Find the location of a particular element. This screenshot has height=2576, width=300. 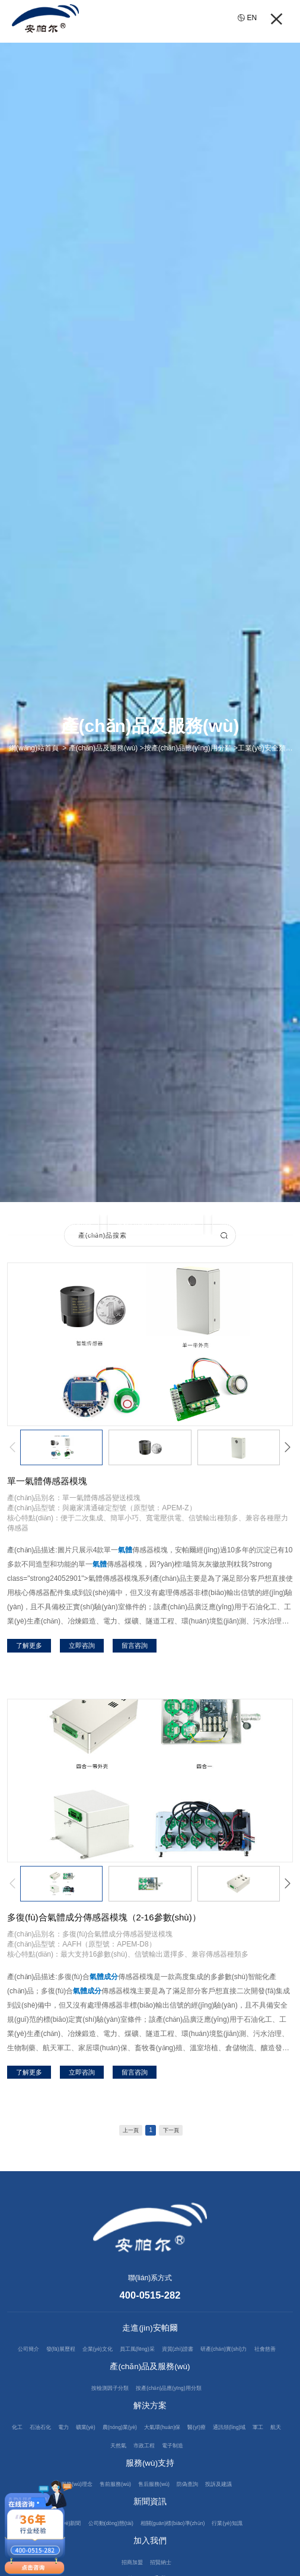

走進(jìn)安帕爾 is located at coordinates (149, 2329).